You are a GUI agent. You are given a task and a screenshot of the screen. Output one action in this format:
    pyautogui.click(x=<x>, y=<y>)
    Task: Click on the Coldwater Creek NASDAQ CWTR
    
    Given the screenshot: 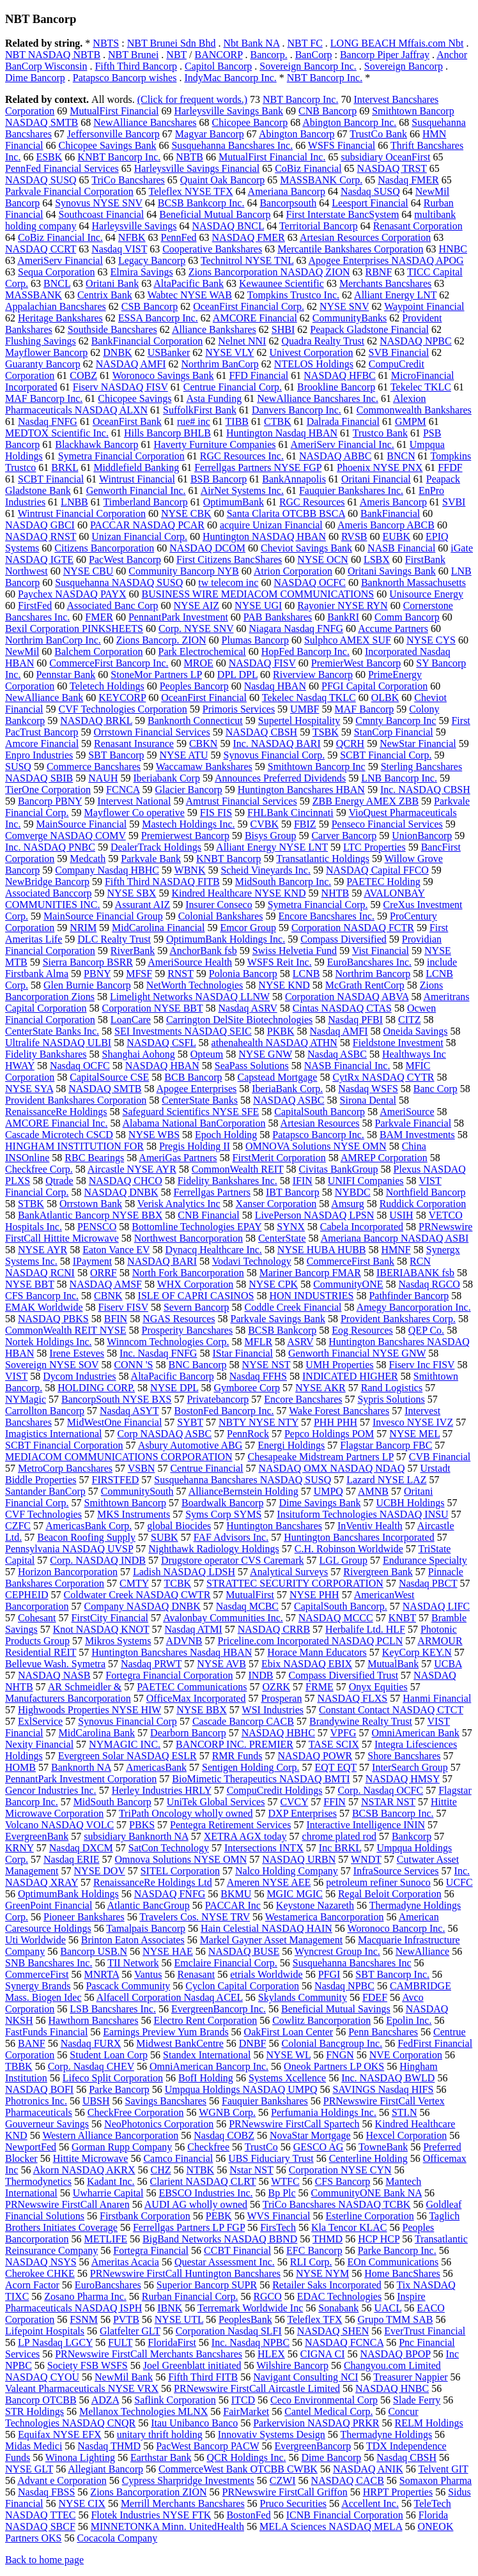 What is the action you would take?
    pyautogui.click(x=137, y=1594)
    